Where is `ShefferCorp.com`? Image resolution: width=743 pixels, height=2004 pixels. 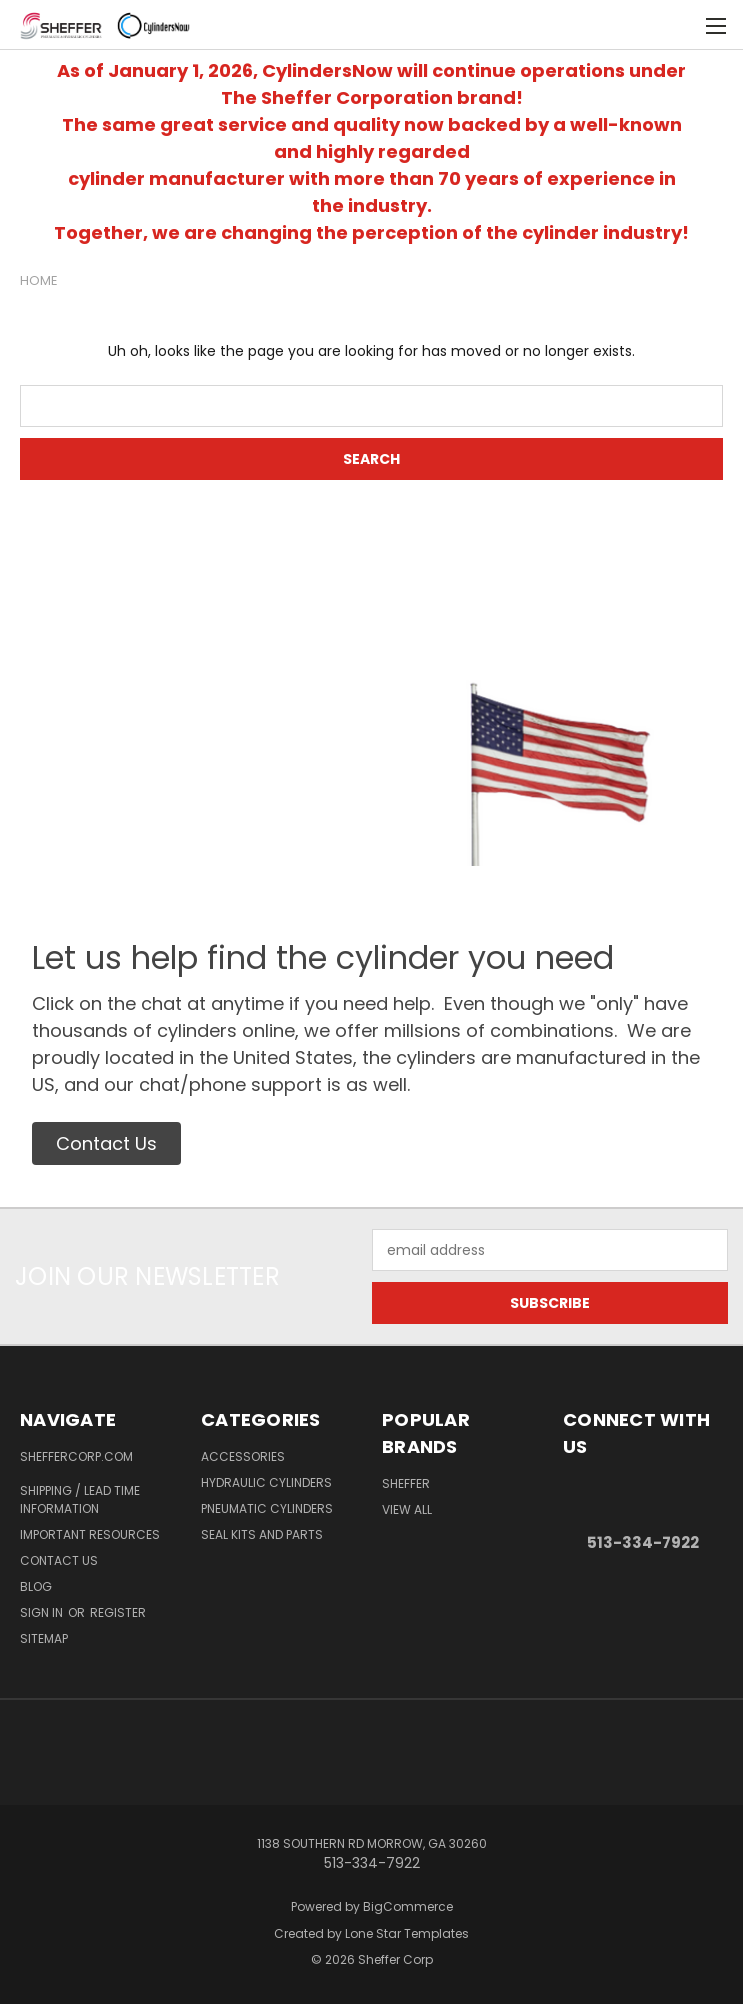
ShefferCorp.com is located at coordinates (76, 1456).